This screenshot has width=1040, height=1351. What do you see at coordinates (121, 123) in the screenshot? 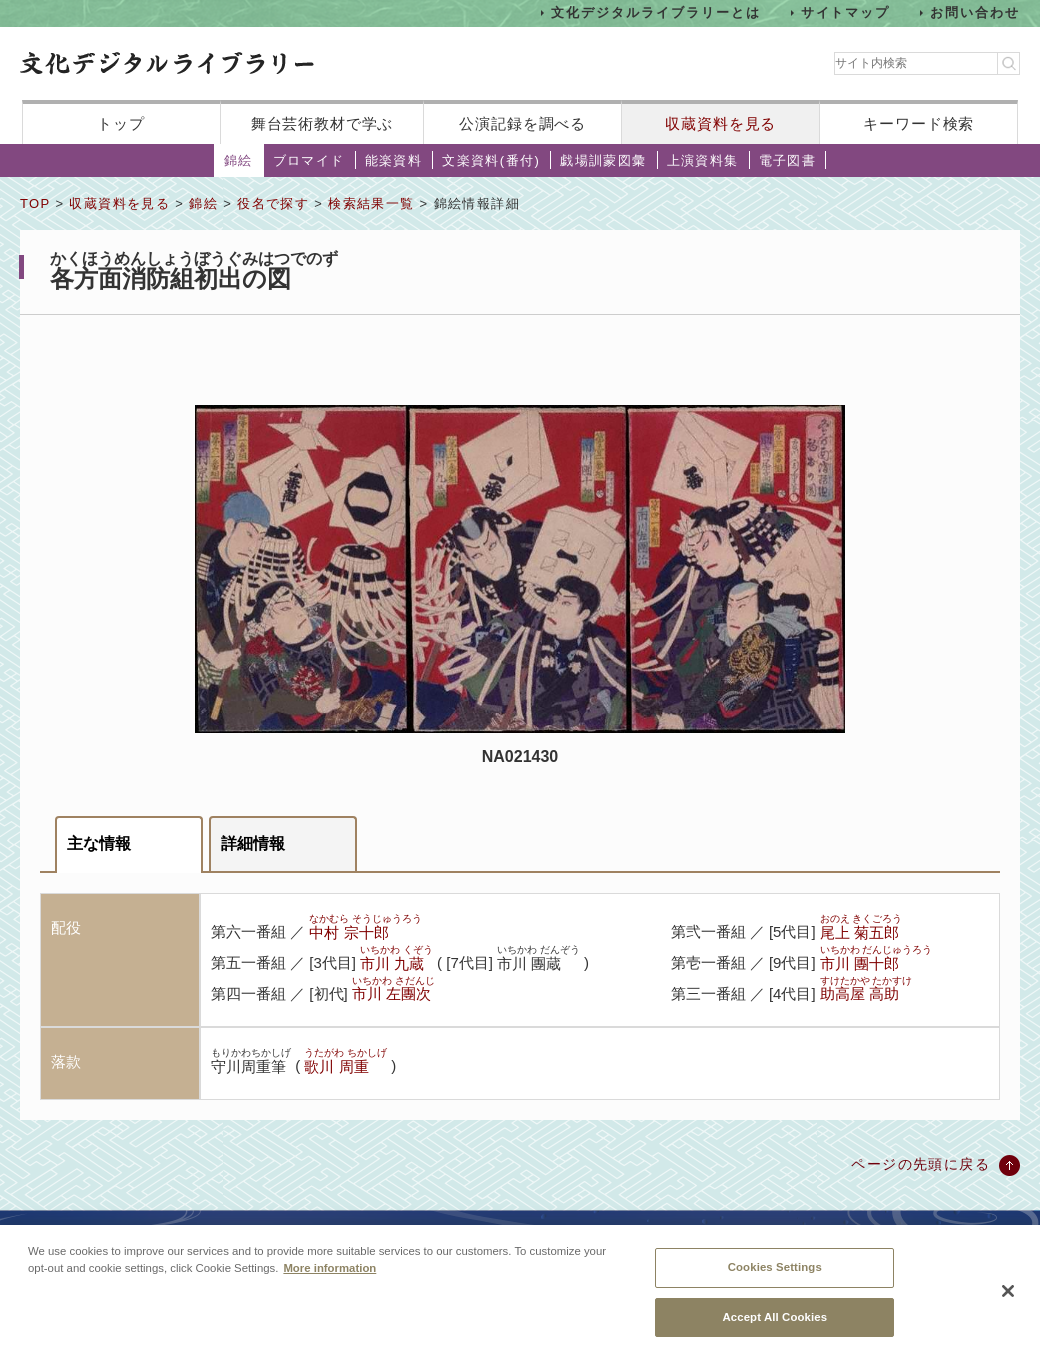
I see `トップ` at bounding box center [121, 123].